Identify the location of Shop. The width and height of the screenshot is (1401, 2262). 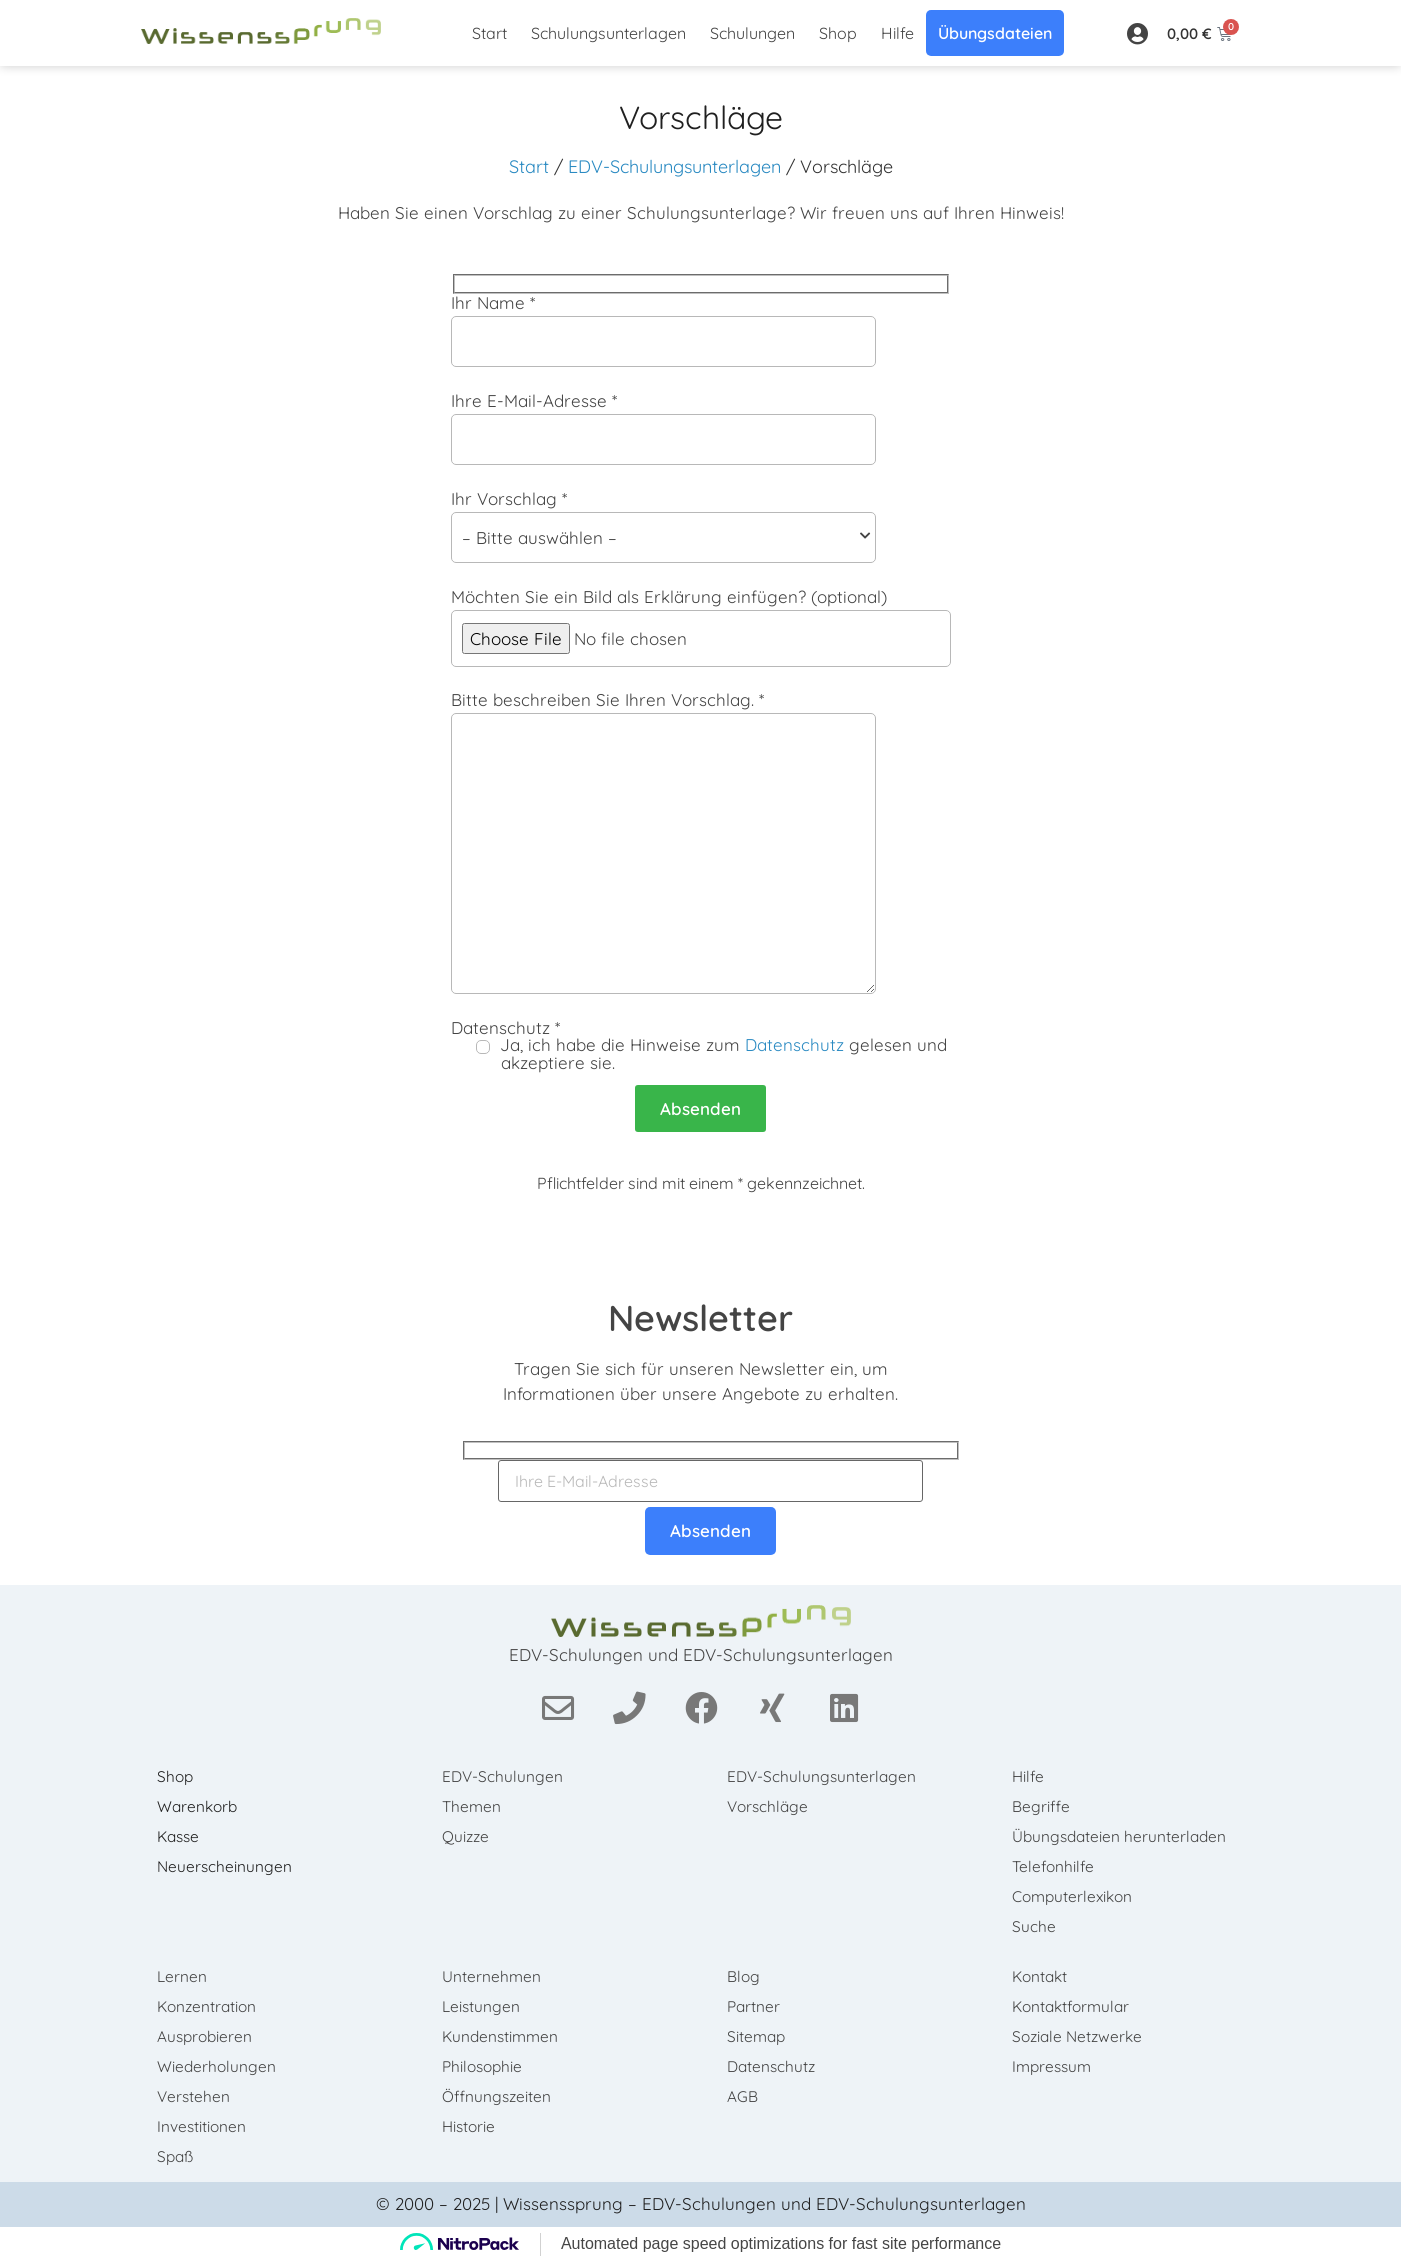
(838, 33).